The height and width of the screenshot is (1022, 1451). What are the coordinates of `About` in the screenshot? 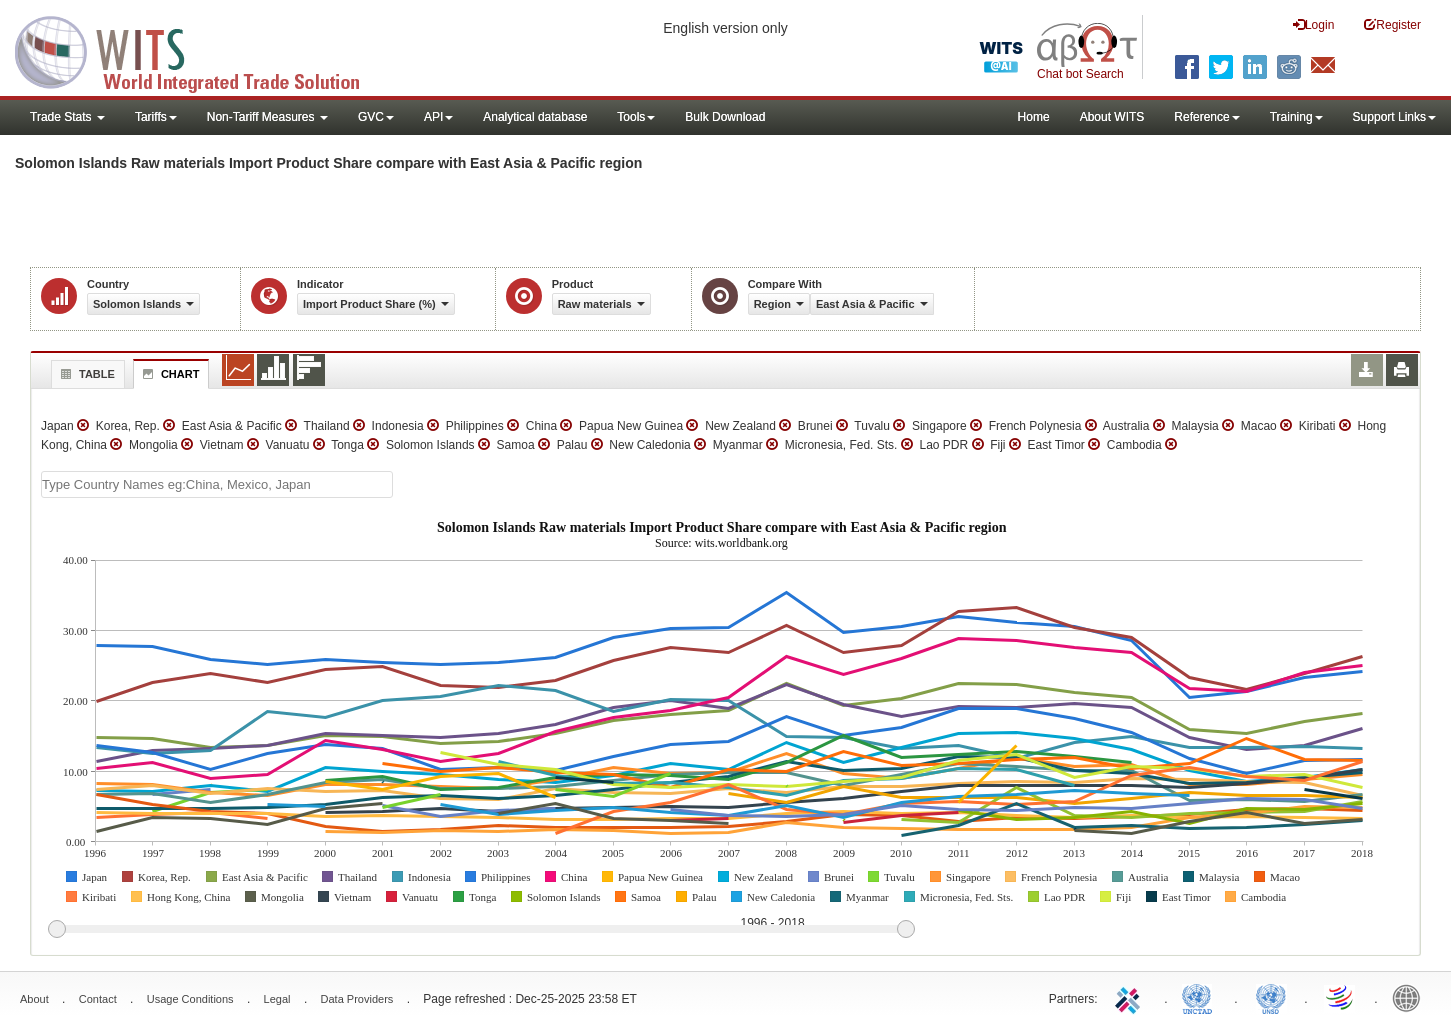 It's located at (34, 999).